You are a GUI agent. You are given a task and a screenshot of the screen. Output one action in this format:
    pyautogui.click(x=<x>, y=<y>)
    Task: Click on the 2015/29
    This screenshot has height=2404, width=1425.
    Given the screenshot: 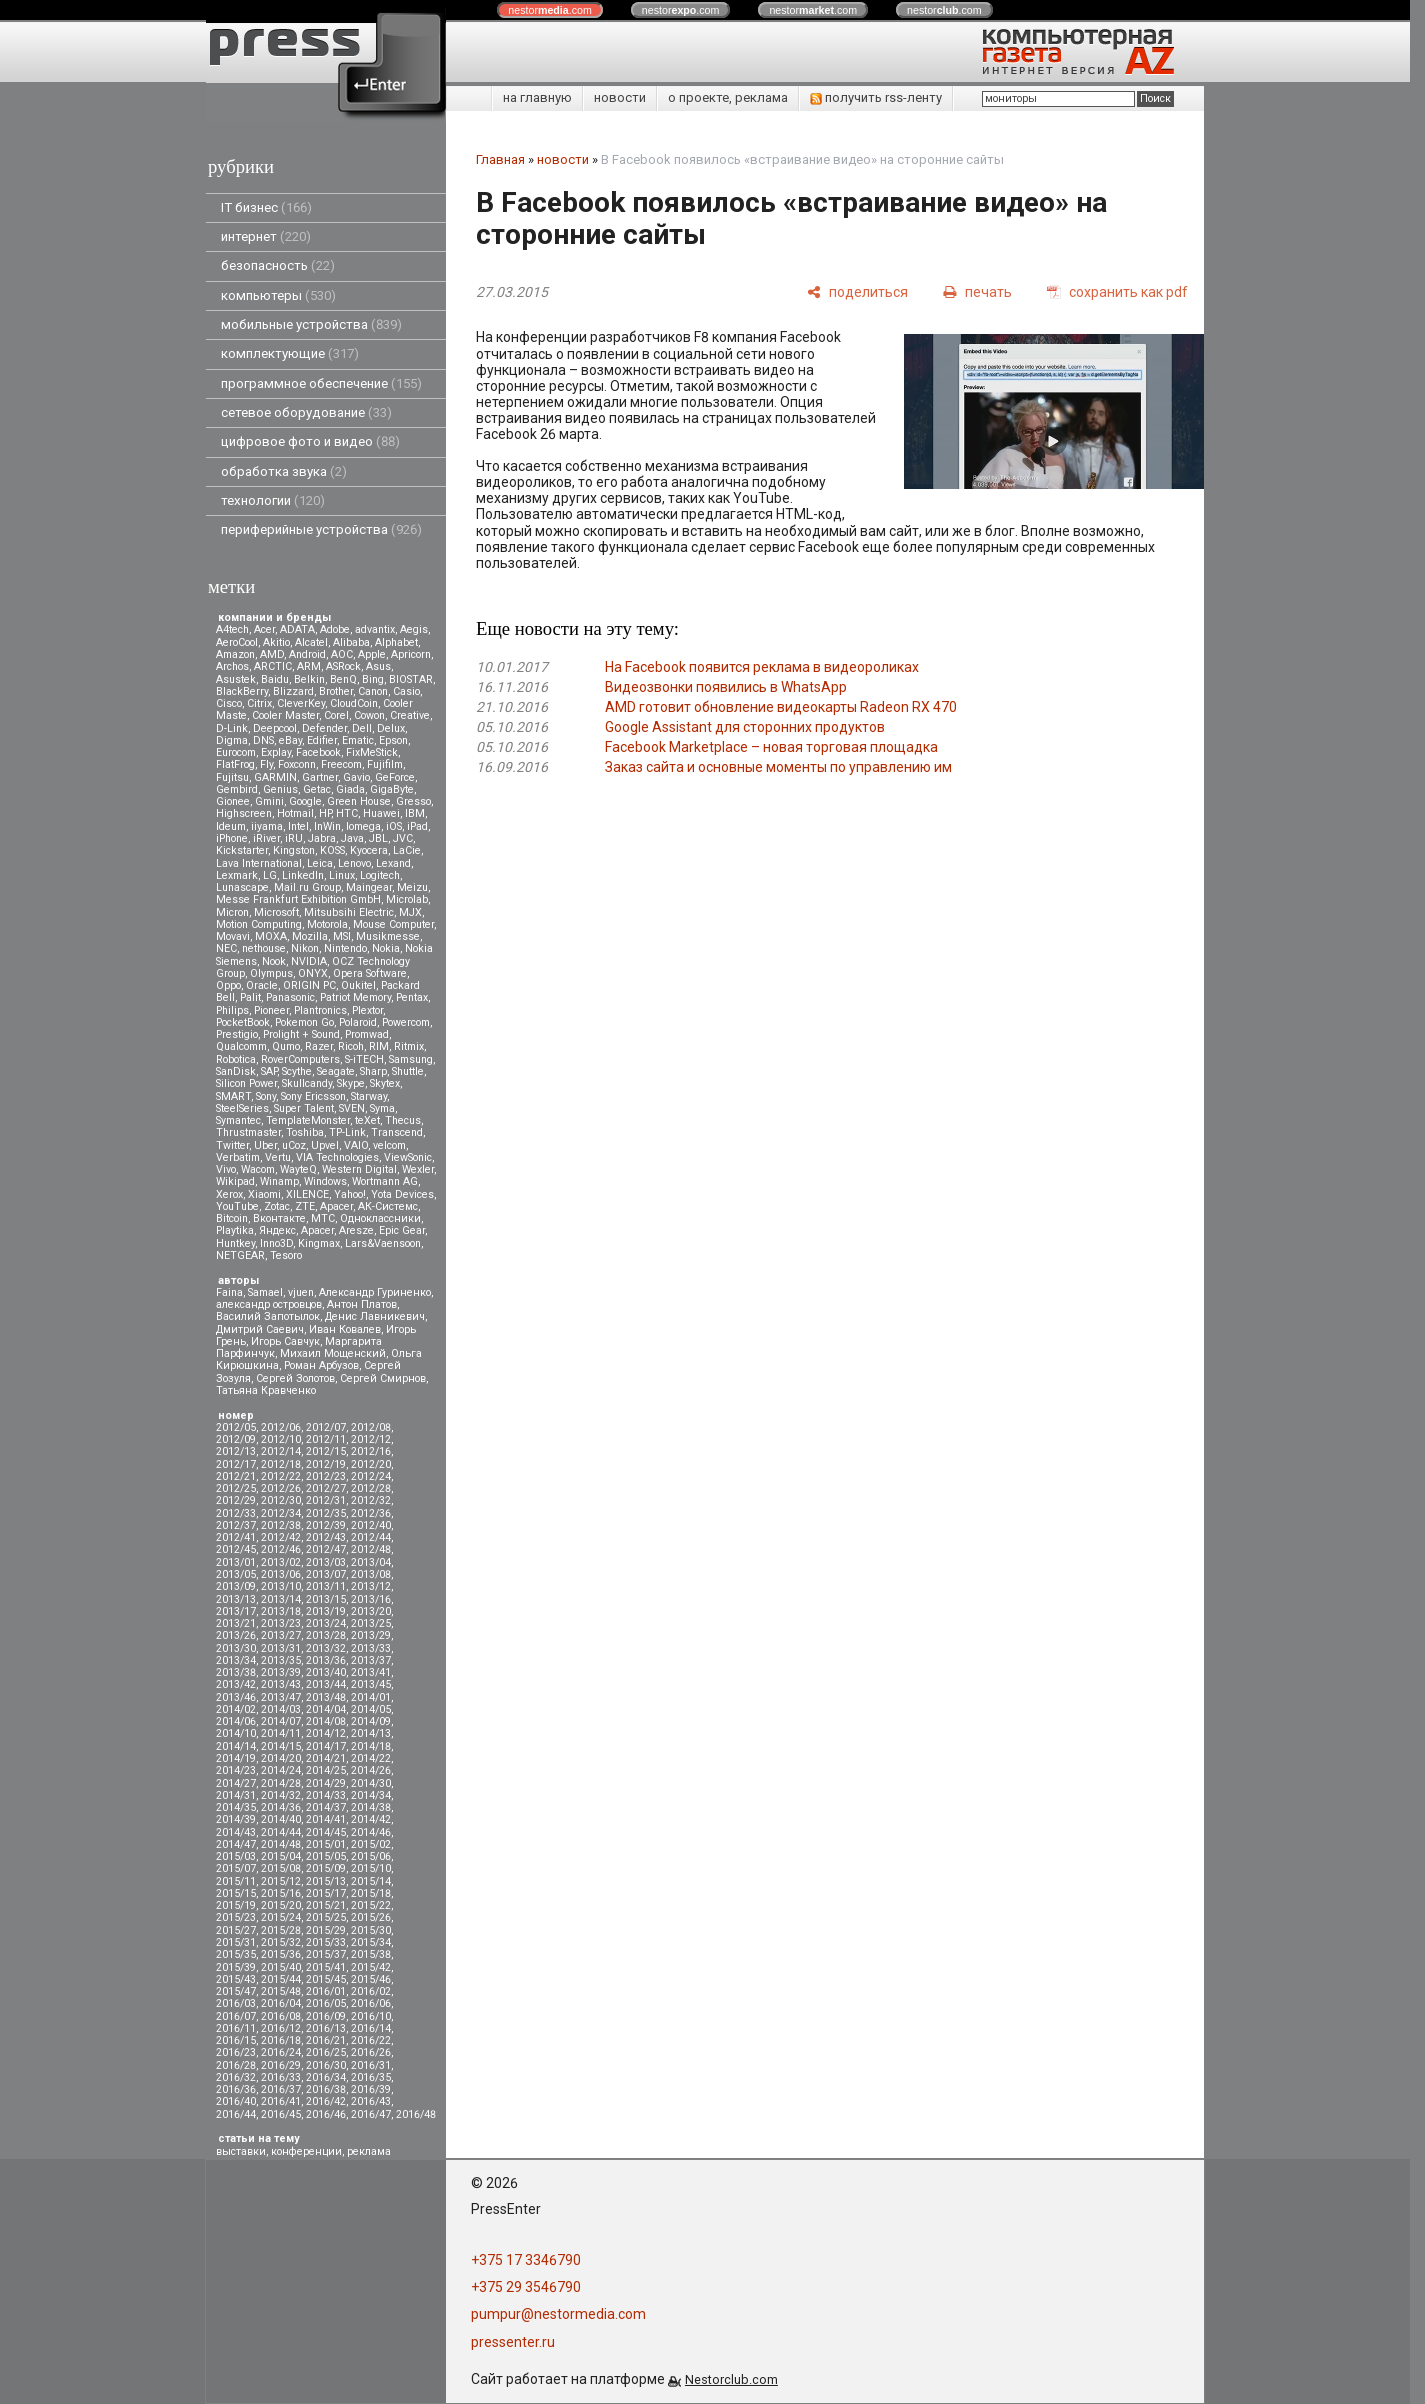 What is the action you would take?
    pyautogui.click(x=326, y=1930)
    